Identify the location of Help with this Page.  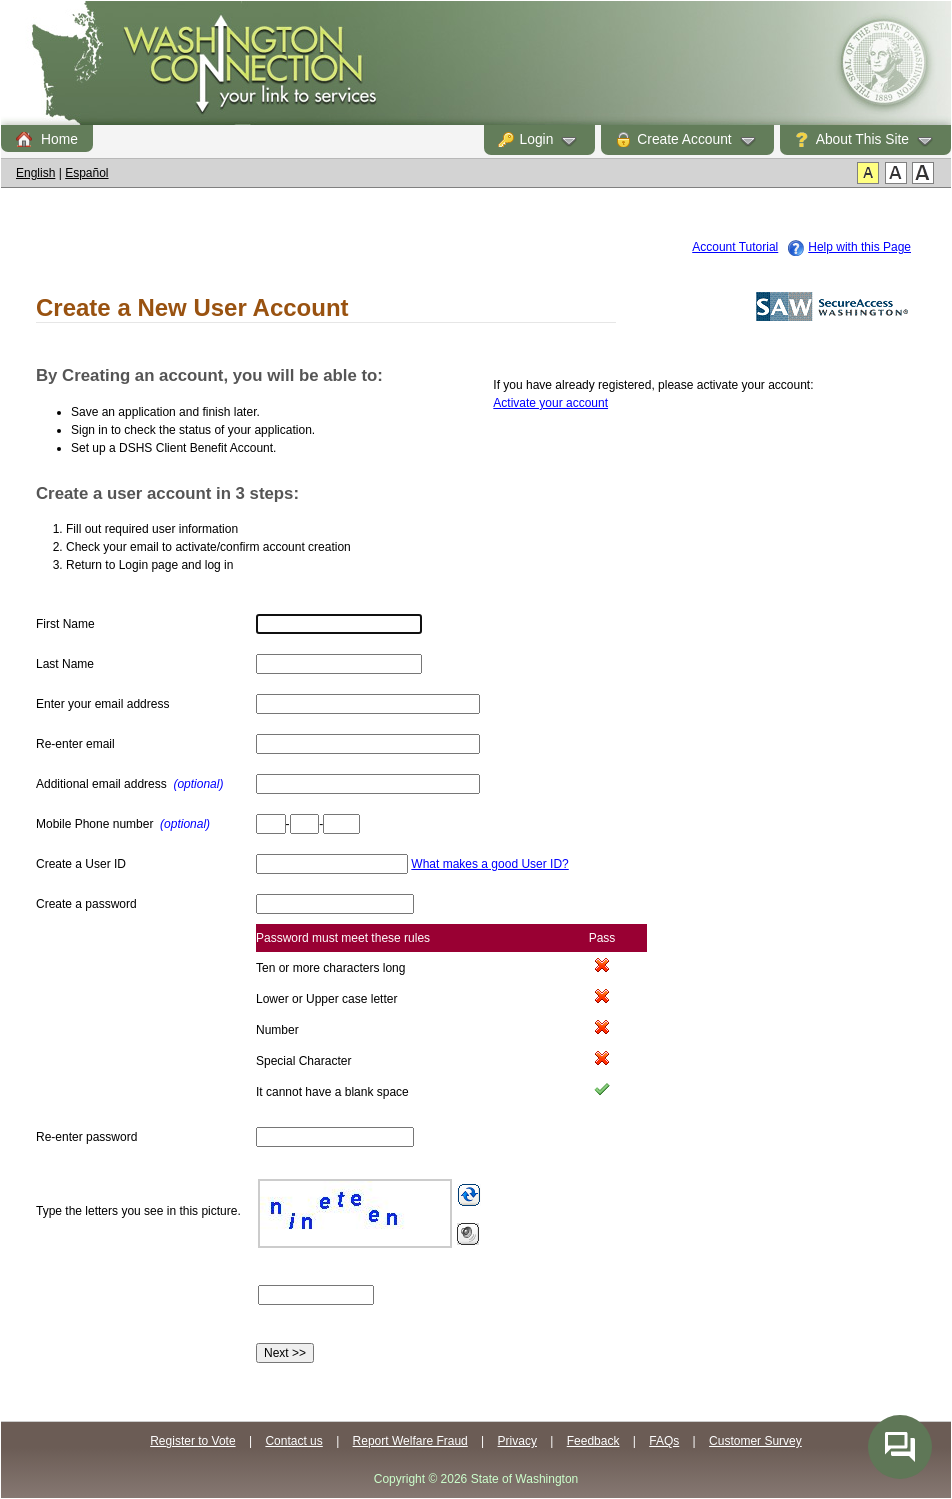
(859, 247).